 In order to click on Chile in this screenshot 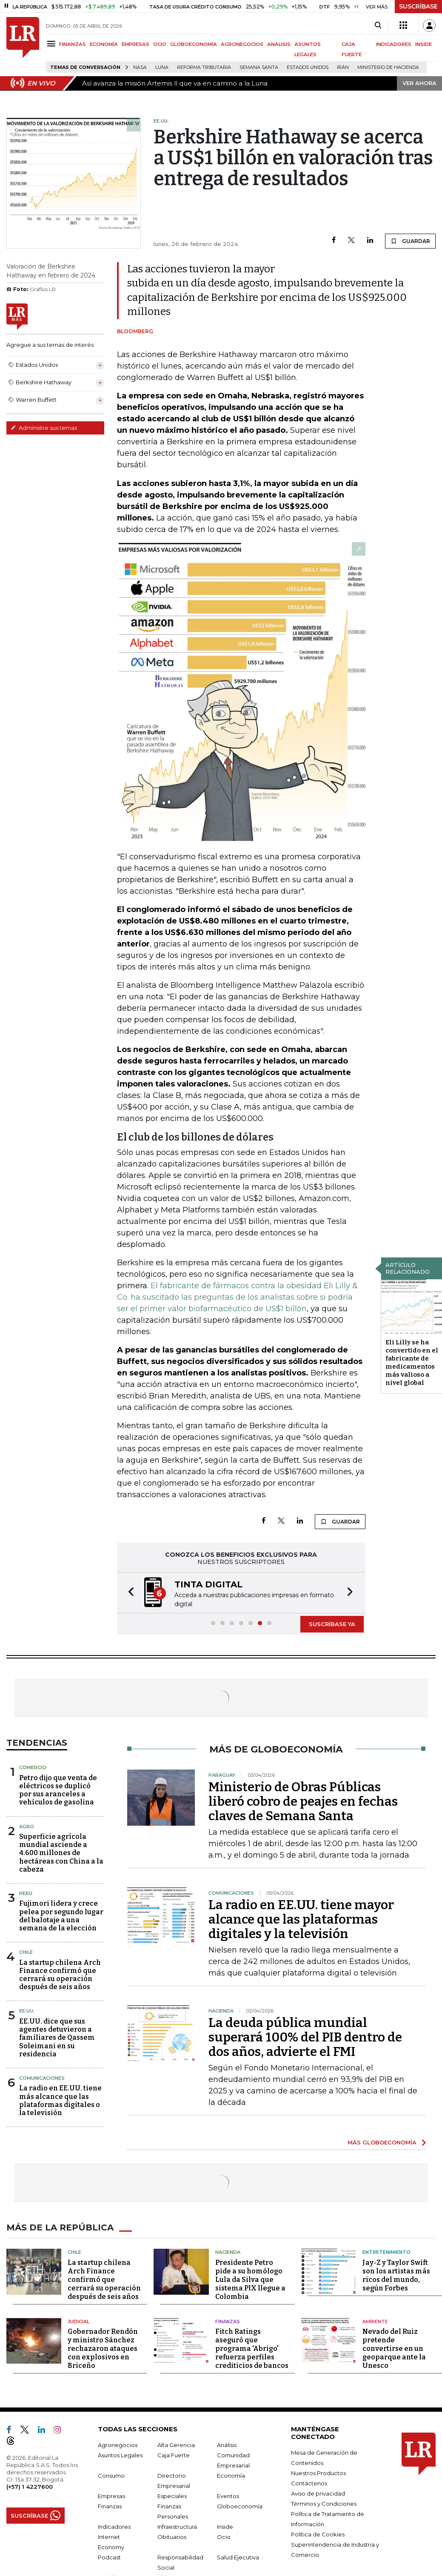, I will do `click(26, 1952)`.